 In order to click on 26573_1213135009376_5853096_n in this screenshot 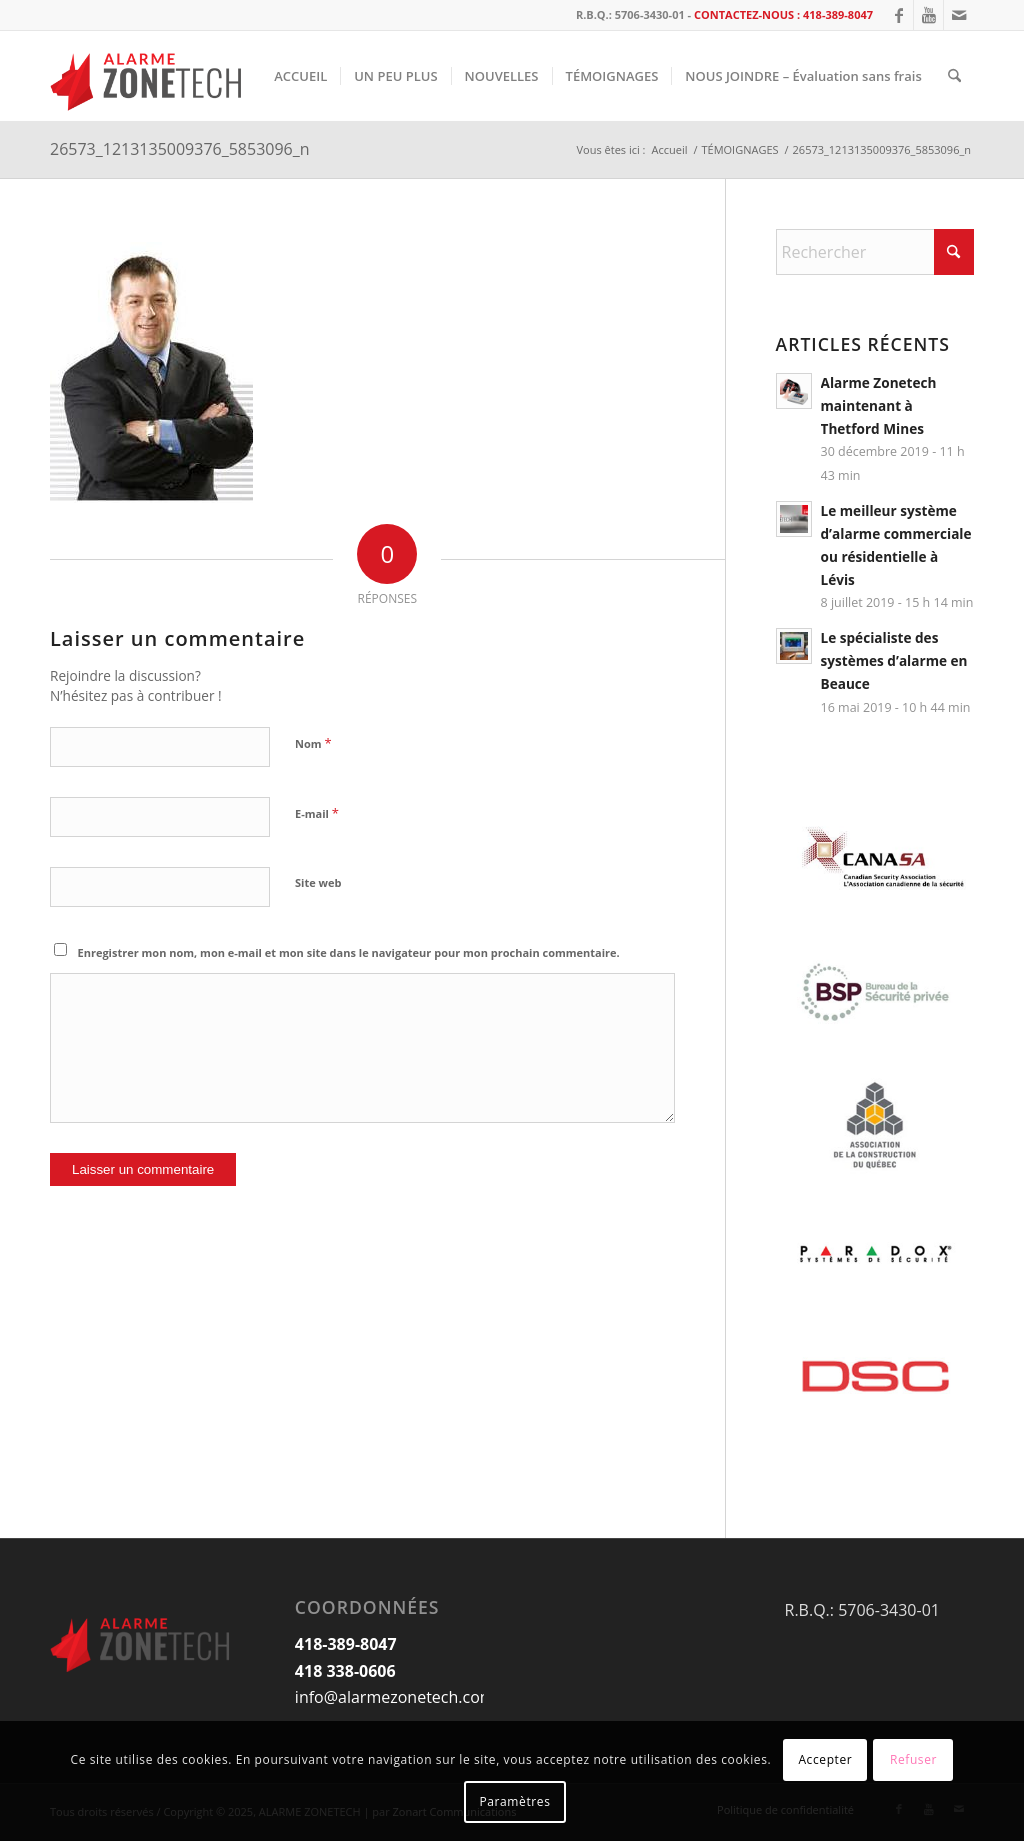, I will do `click(180, 149)`.